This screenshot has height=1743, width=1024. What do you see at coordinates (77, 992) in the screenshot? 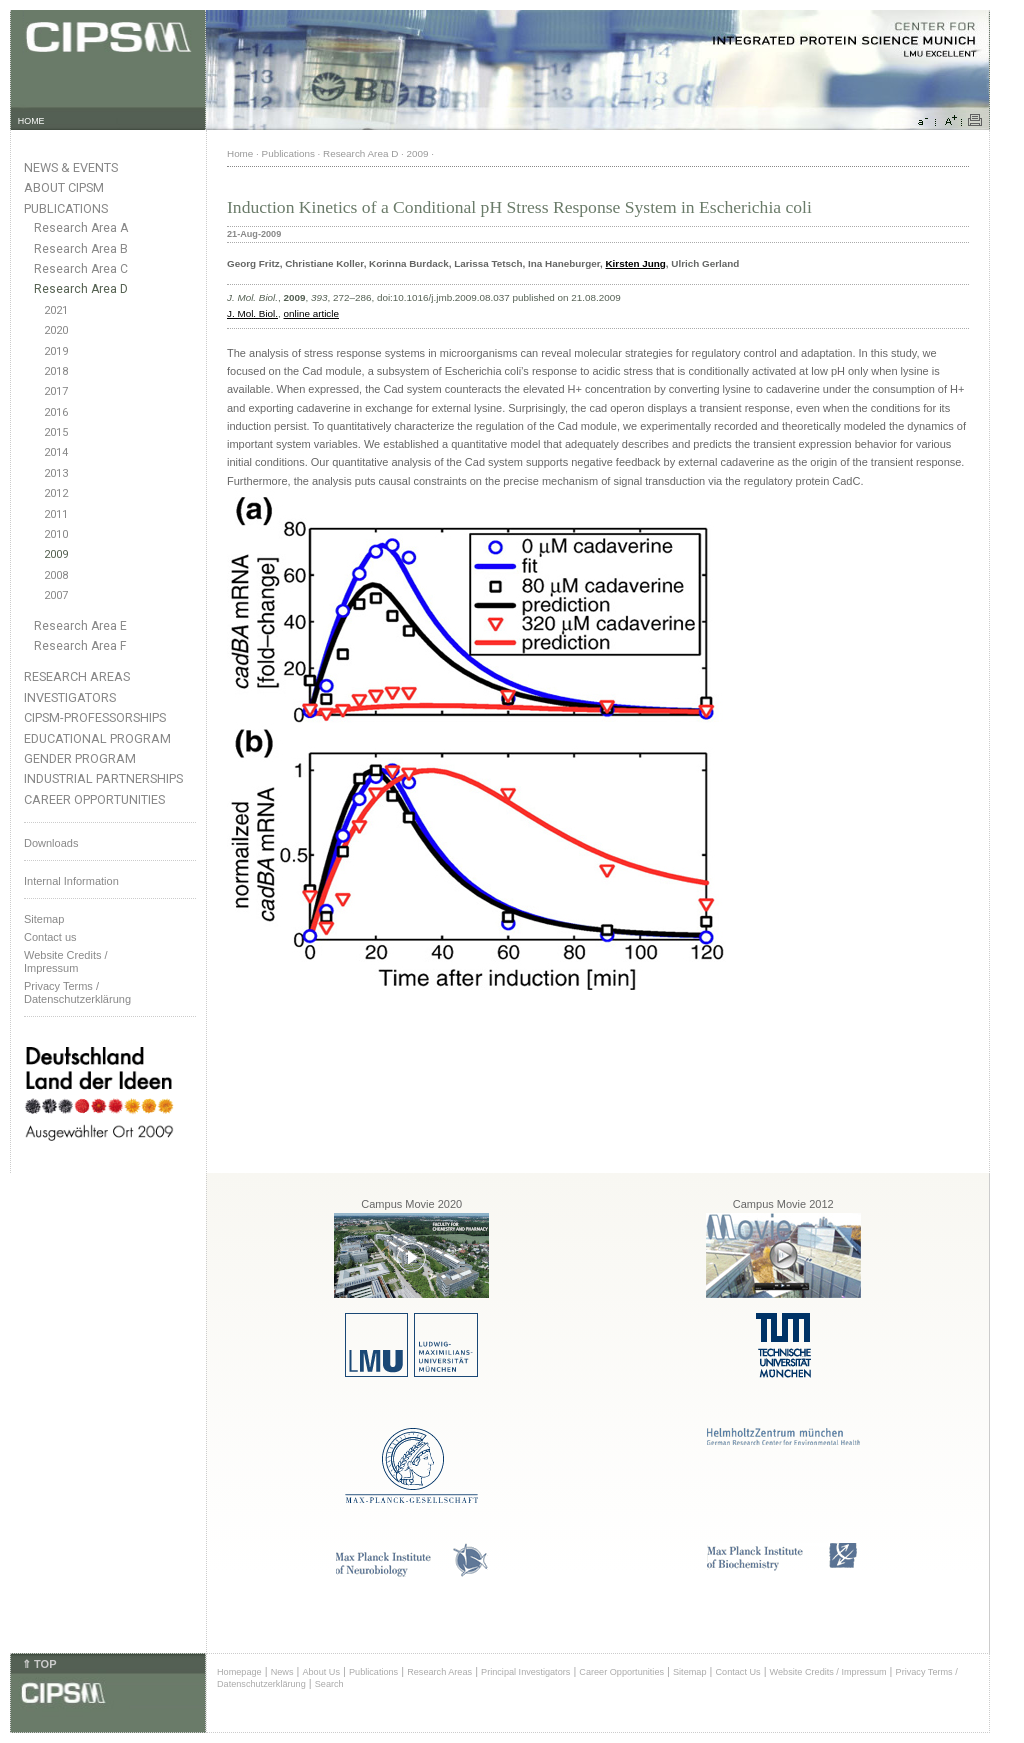
I see `Privacy Terms / Datenschutzerklärung` at bounding box center [77, 992].